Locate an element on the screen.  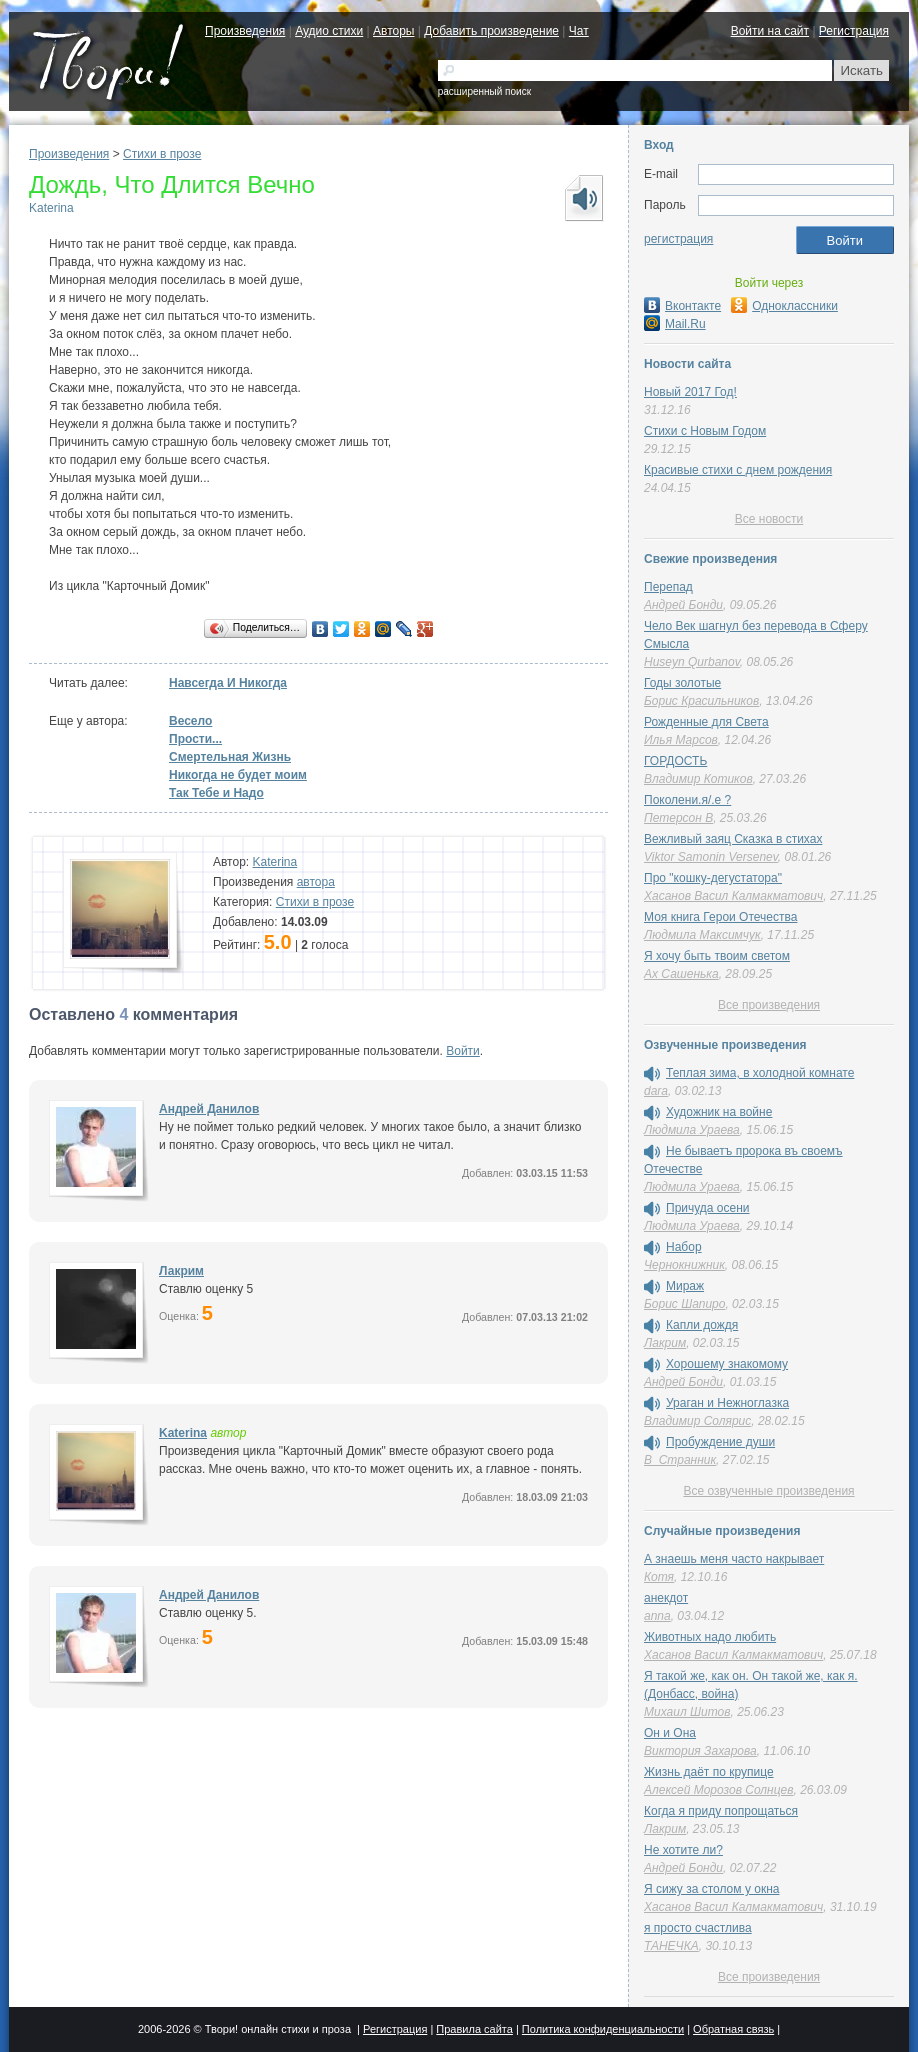
Алексей Морозов Солнцев is located at coordinates (719, 1790).